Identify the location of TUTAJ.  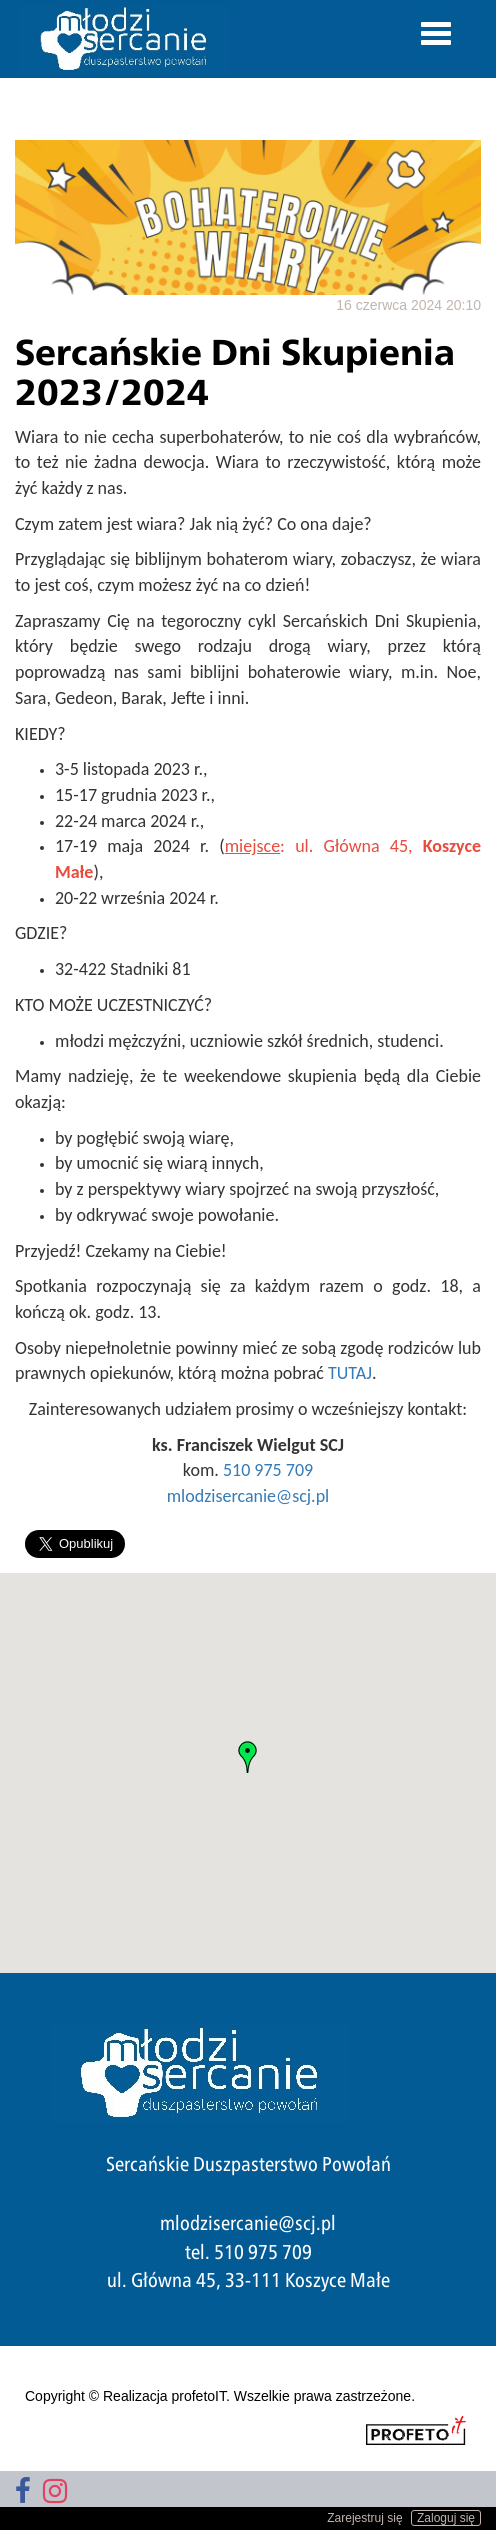
(350, 1373).